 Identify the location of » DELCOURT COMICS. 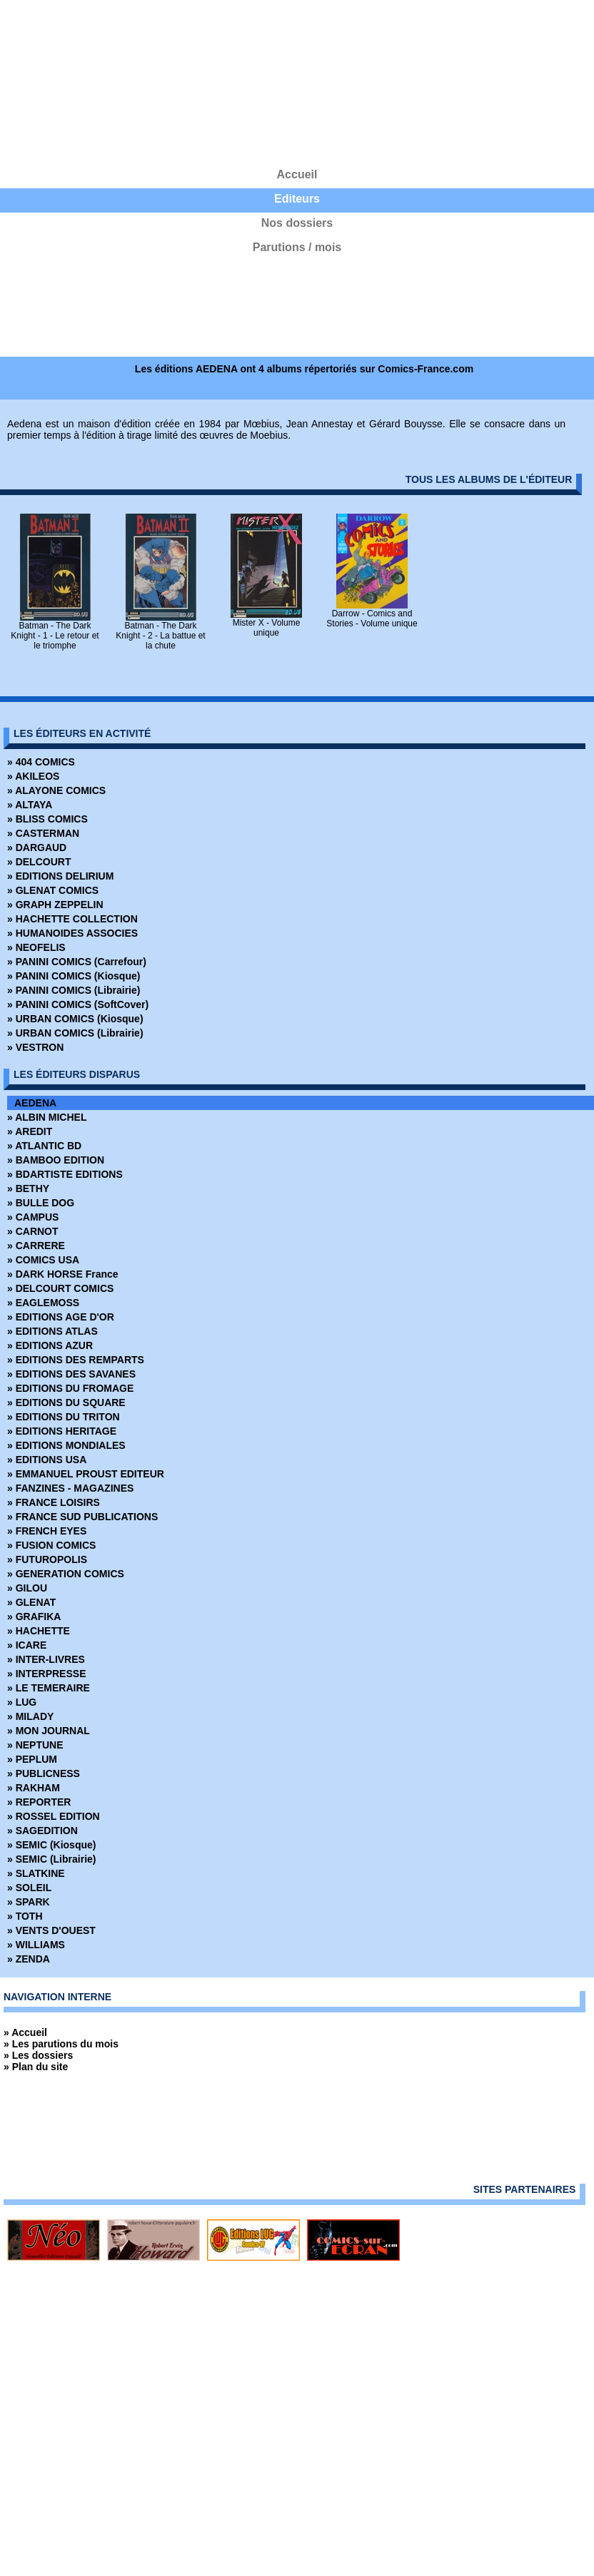
(60, 1288).